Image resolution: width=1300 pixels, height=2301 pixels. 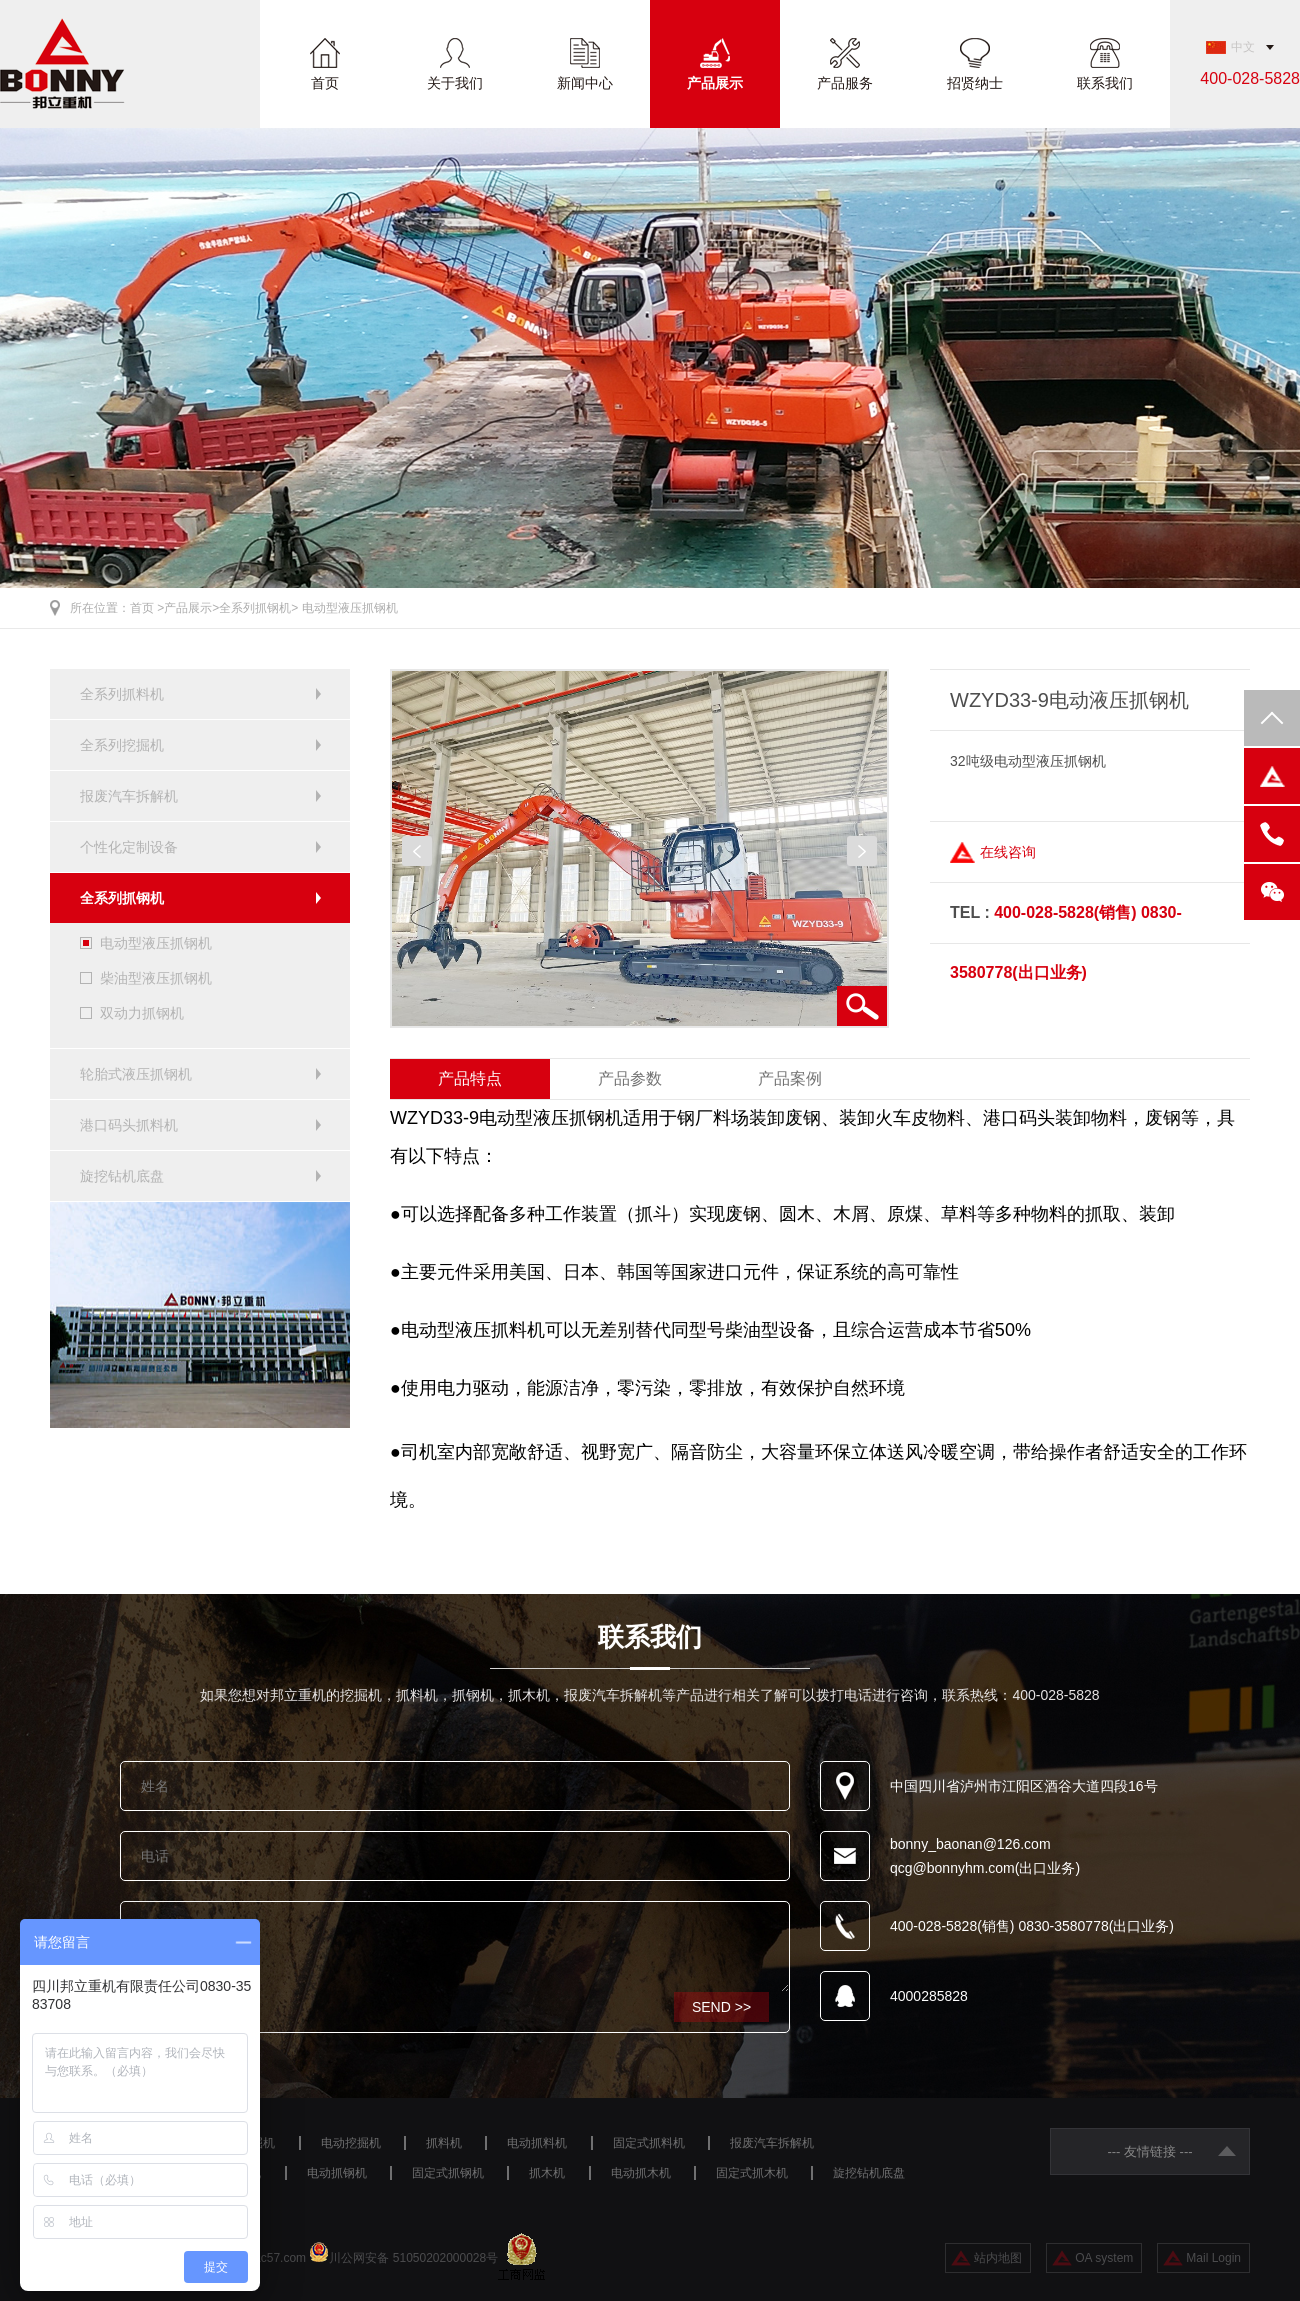 What do you see at coordinates (1104, 2258) in the screenshot?
I see `OA system` at bounding box center [1104, 2258].